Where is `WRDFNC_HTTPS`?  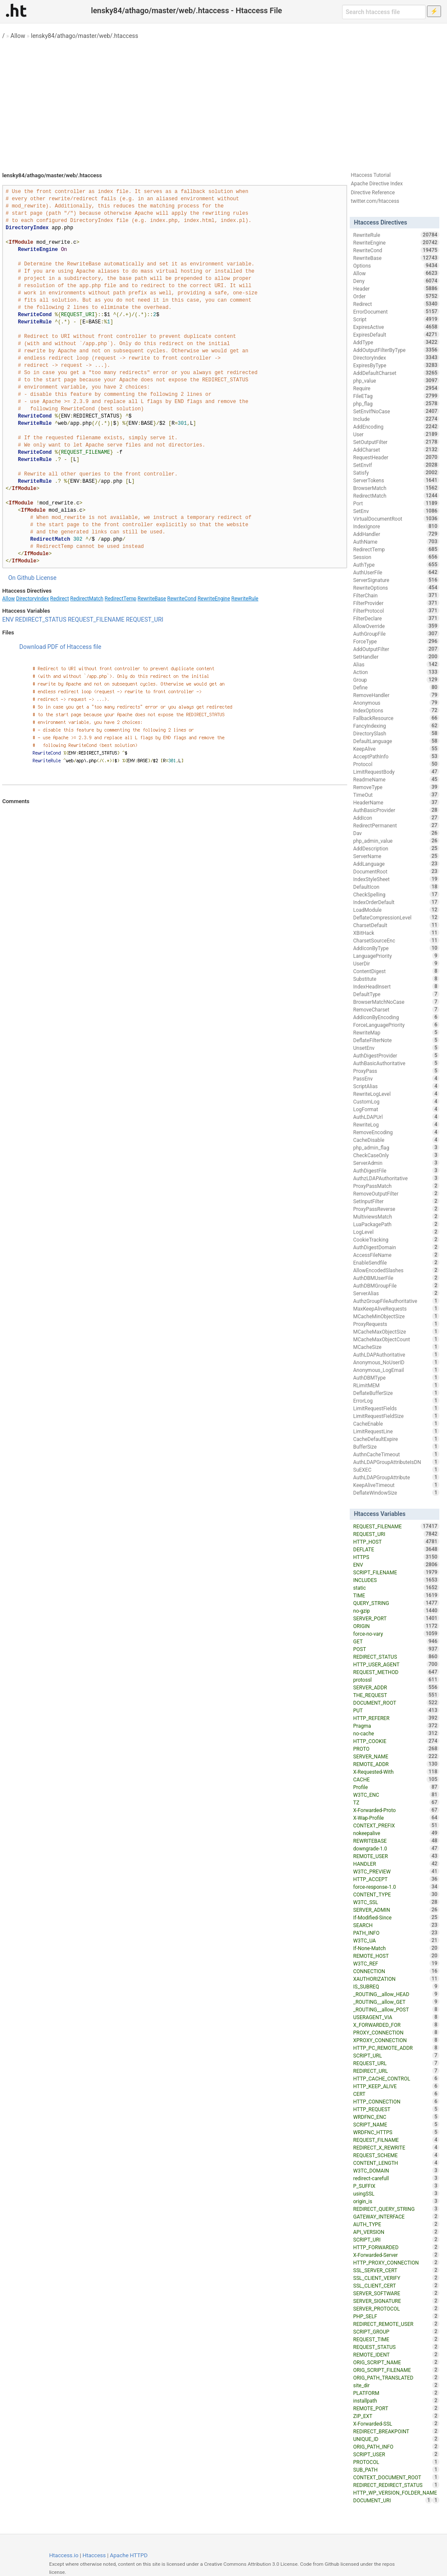 WRDFNC_HTTPS is located at coordinates (396, 2132).